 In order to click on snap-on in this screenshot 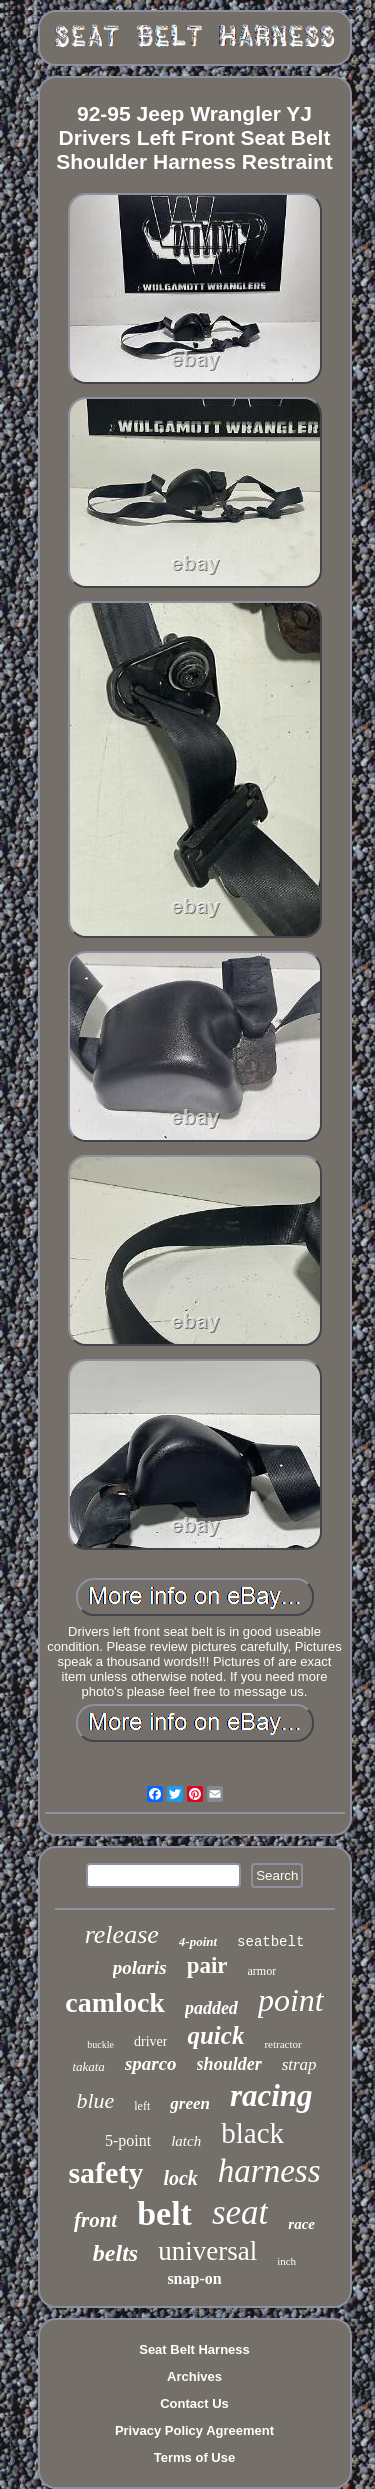, I will do `click(194, 2278)`.